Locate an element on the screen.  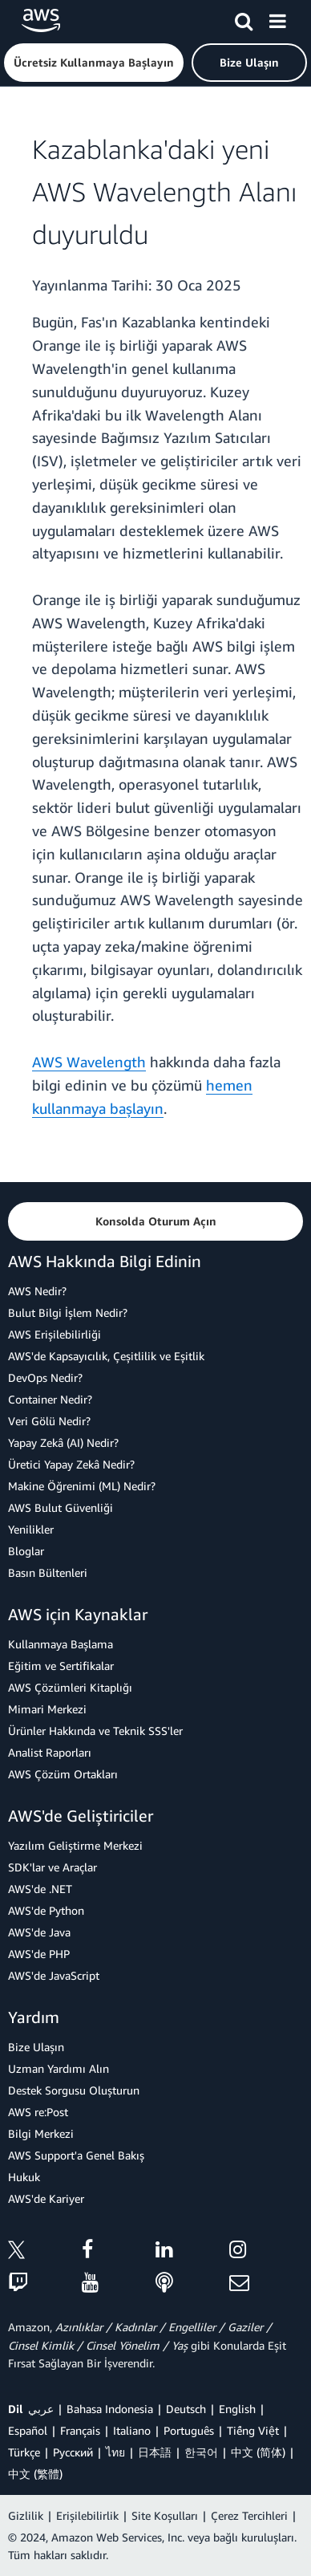
Destek Sorgusu Oluşturun is located at coordinates (73, 2090).